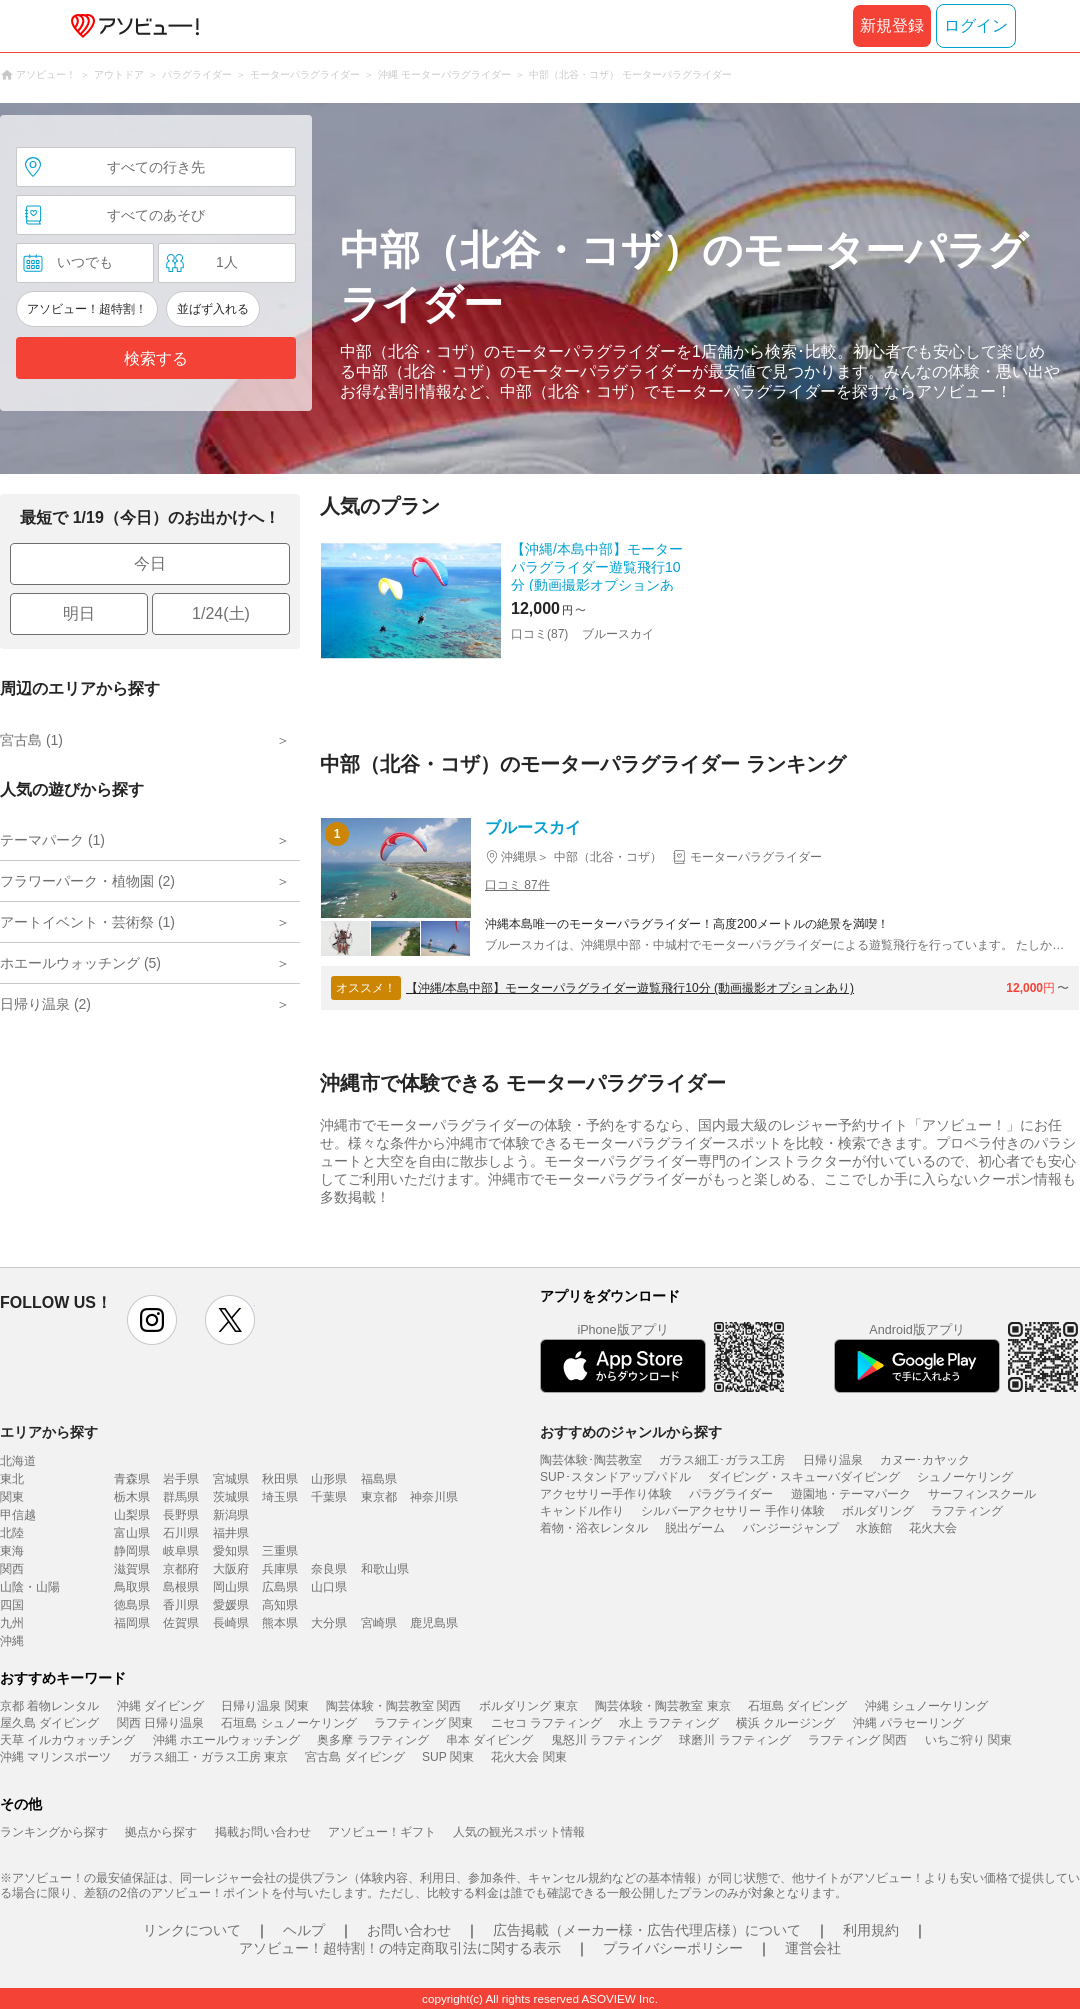 This screenshot has width=1080, height=2009. What do you see at coordinates (528, 1706) in the screenshot?
I see `ボルダリング 東京` at bounding box center [528, 1706].